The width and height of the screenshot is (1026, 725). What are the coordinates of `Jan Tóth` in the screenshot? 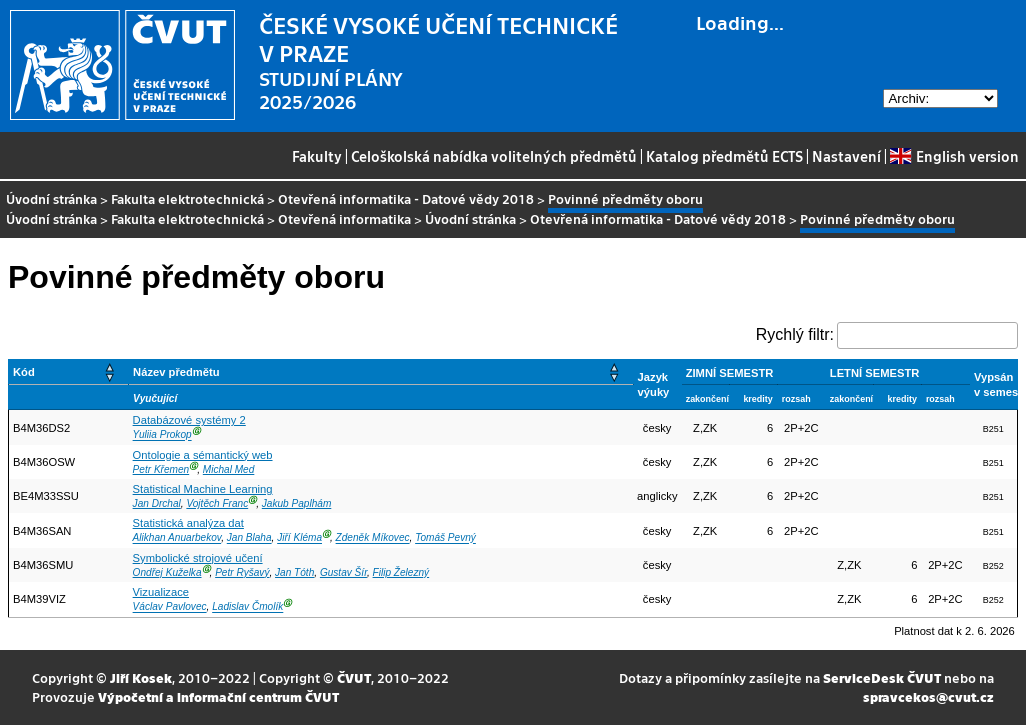 It's located at (294, 572).